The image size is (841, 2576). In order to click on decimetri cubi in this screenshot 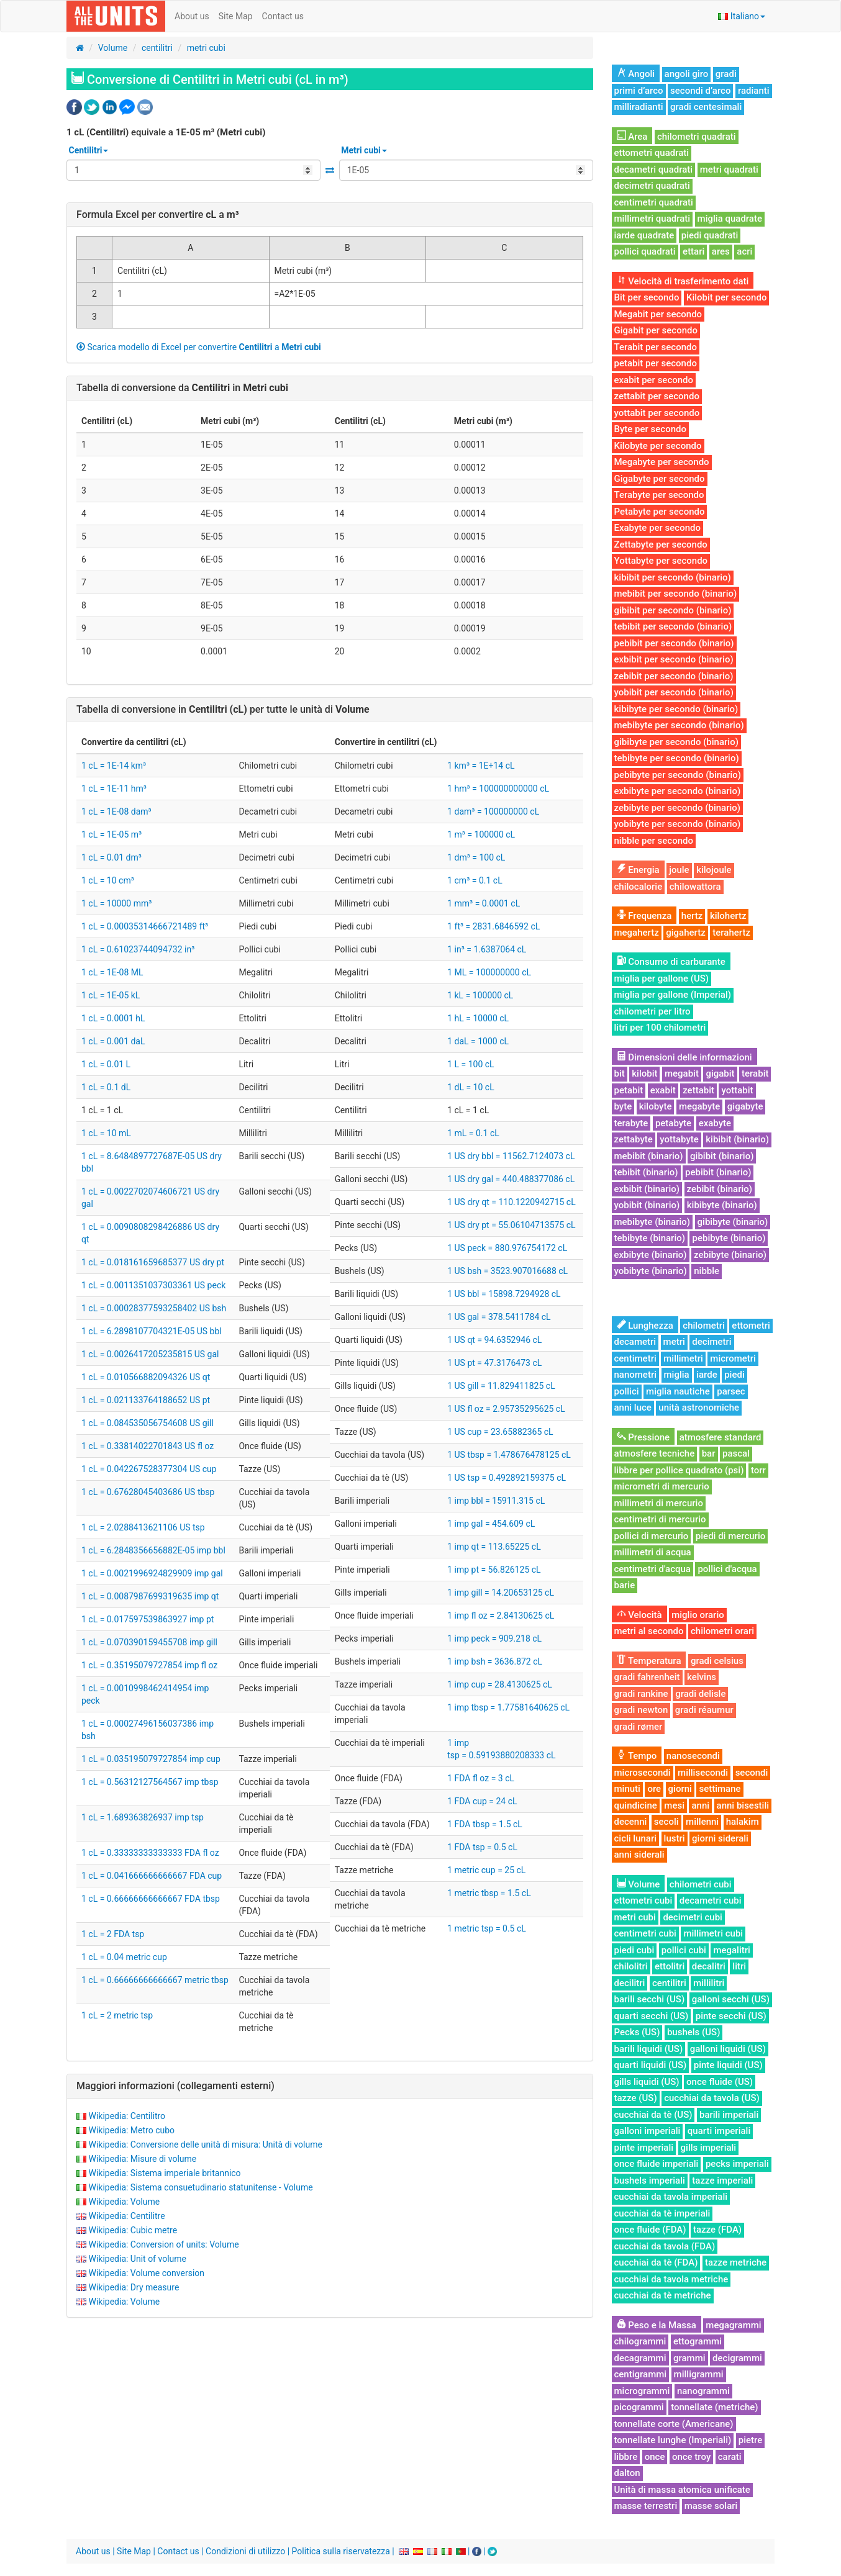, I will do `click(692, 1917)`.